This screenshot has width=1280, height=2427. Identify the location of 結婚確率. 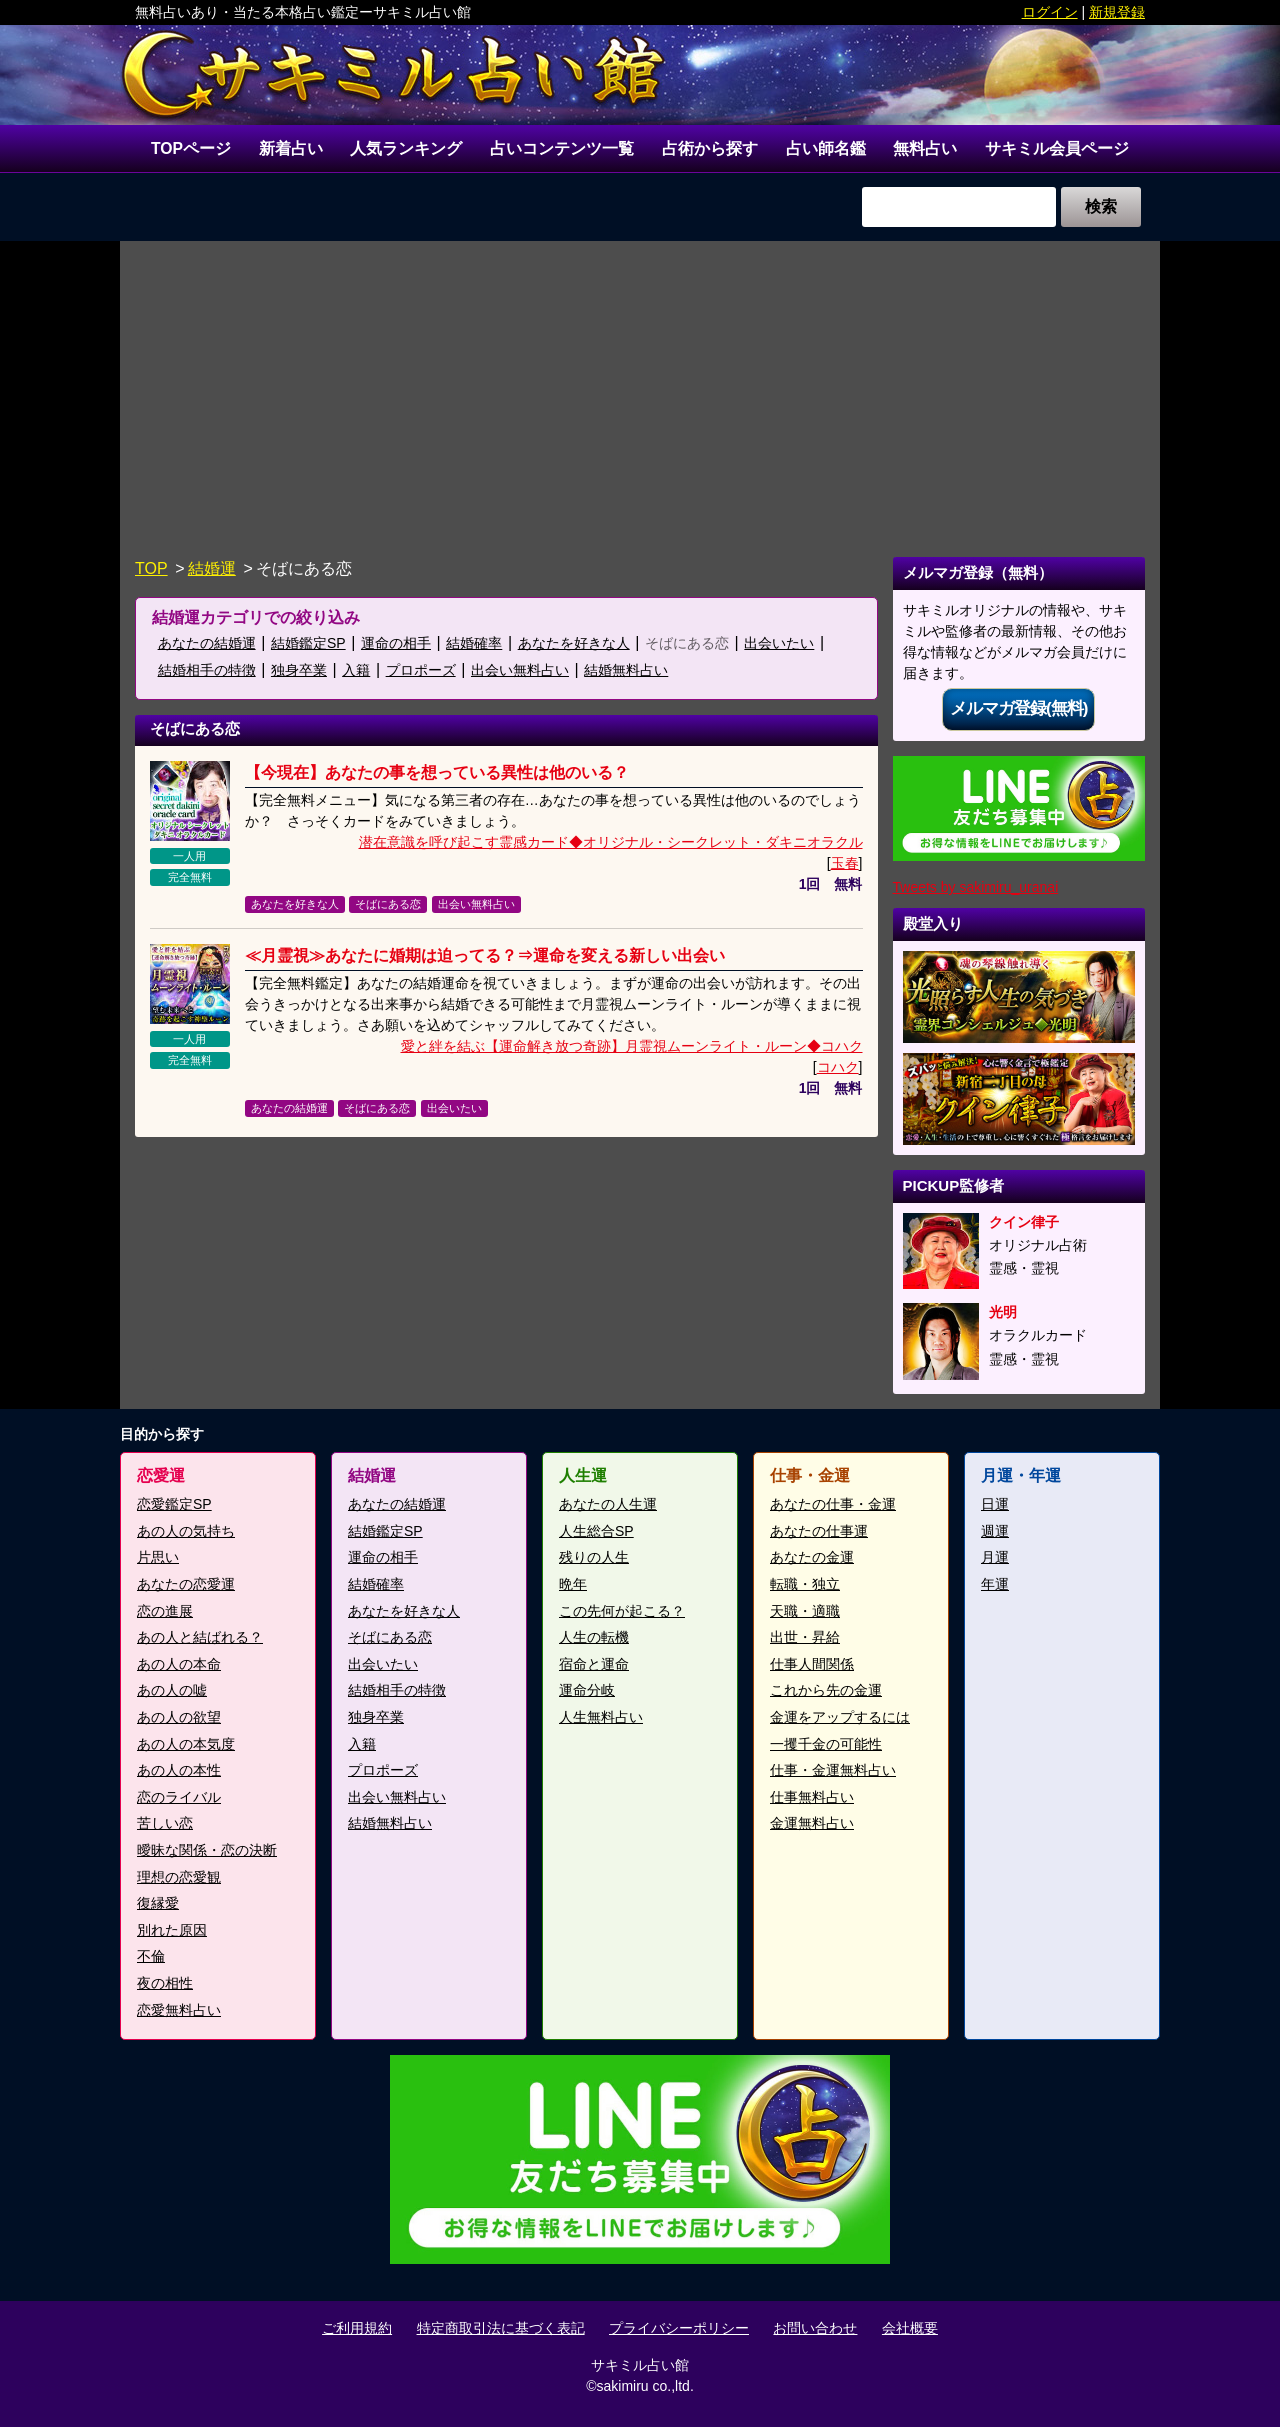
(474, 644).